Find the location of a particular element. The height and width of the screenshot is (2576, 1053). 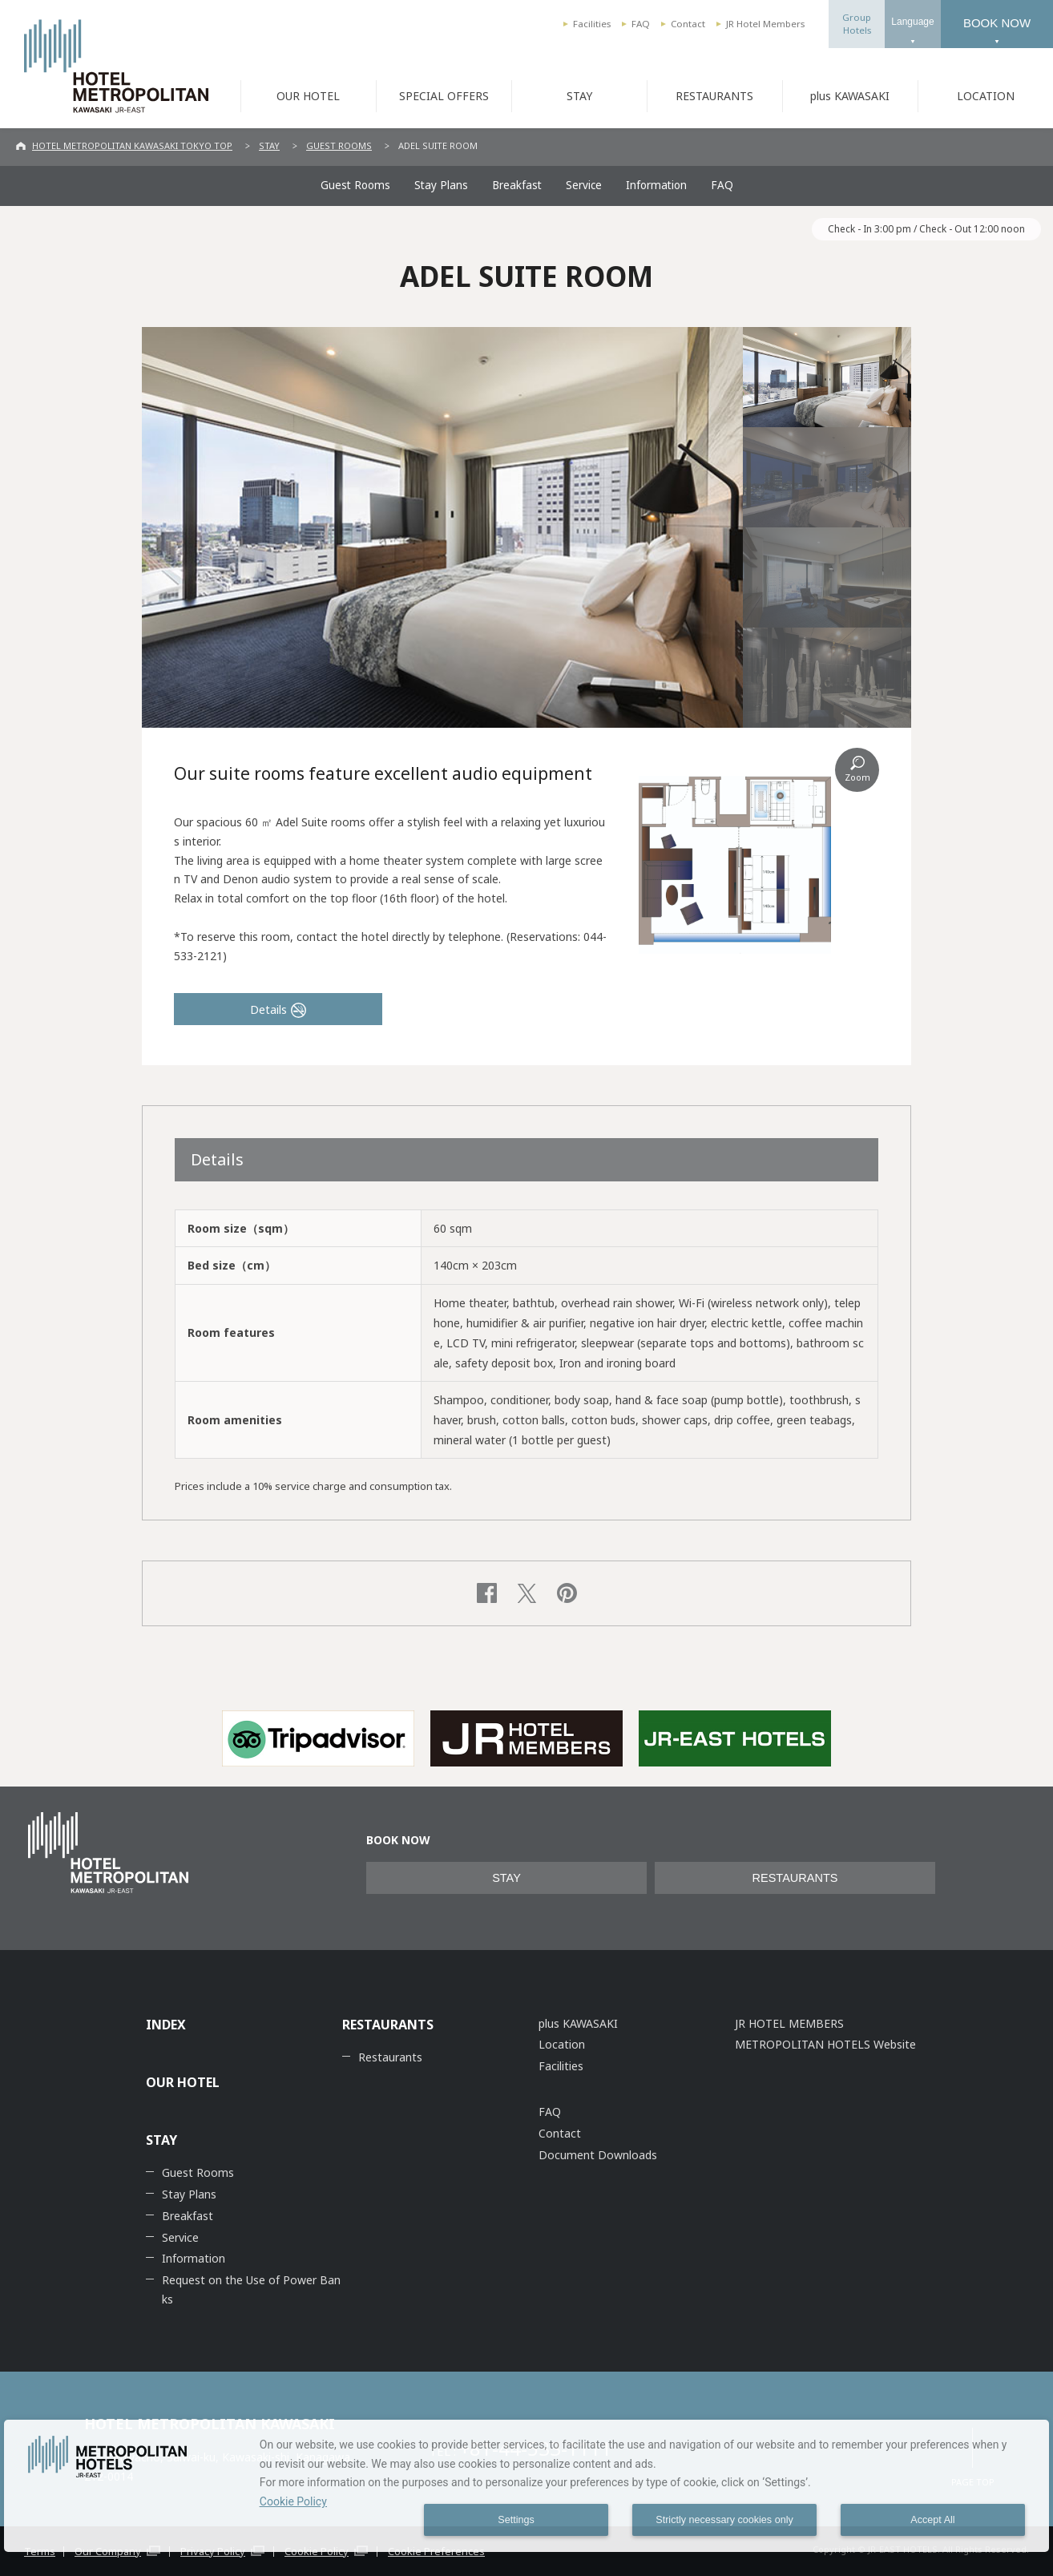

JR HOTEL MEMBERS is located at coordinates (789, 2023).